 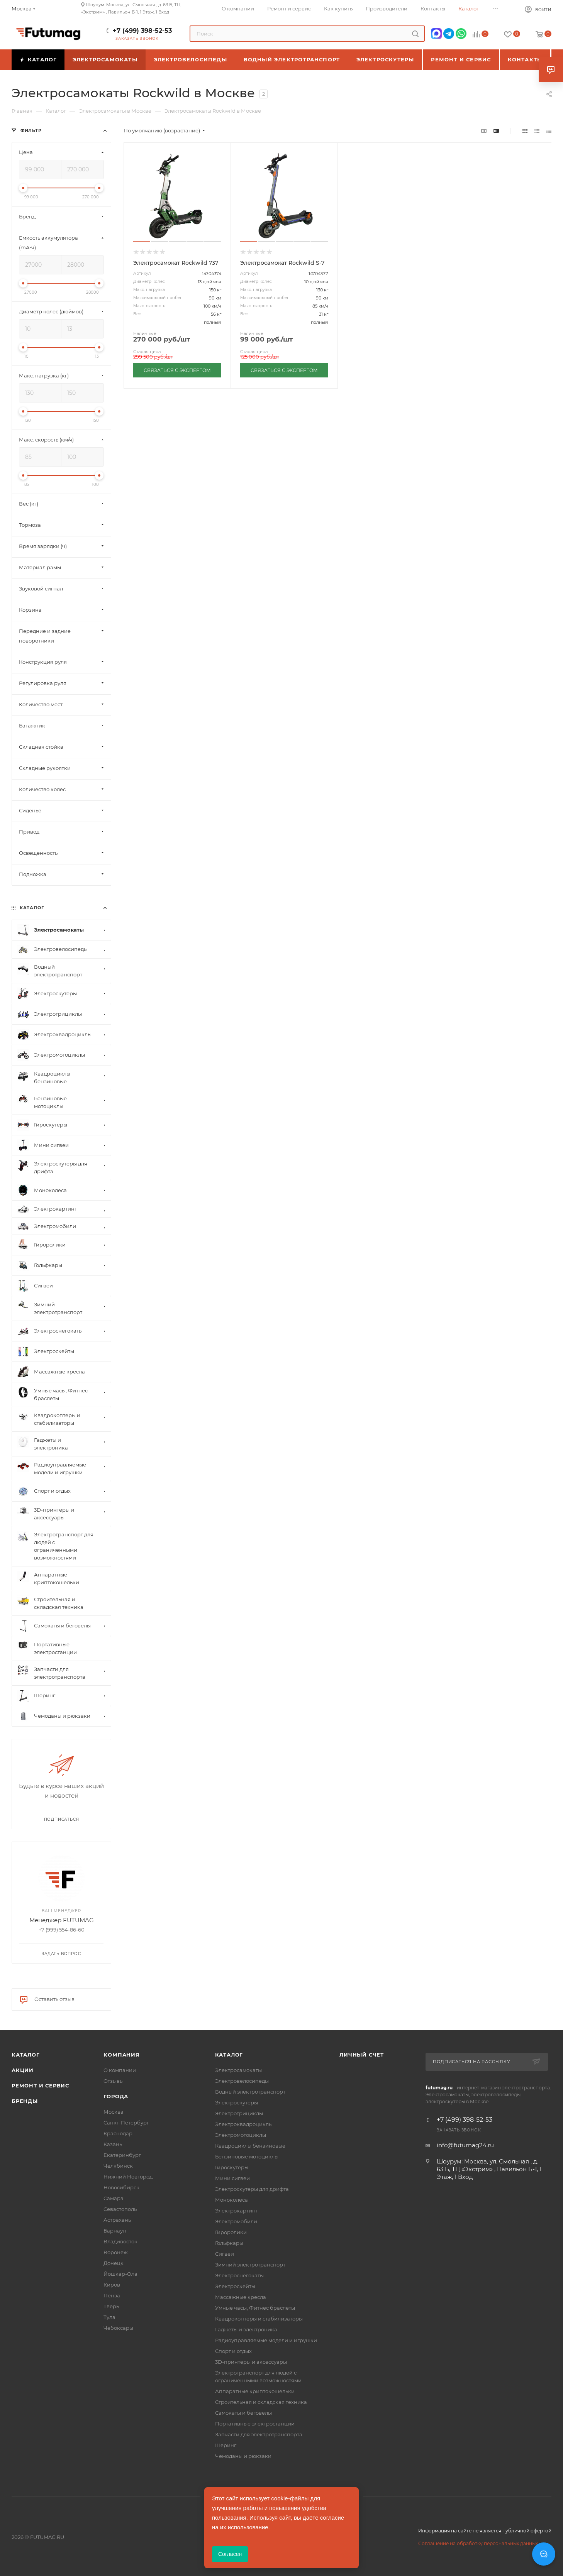 What do you see at coordinates (122, 2155) in the screenshot?
I see `Екатеринбург` at bounding box center [122, 2155].